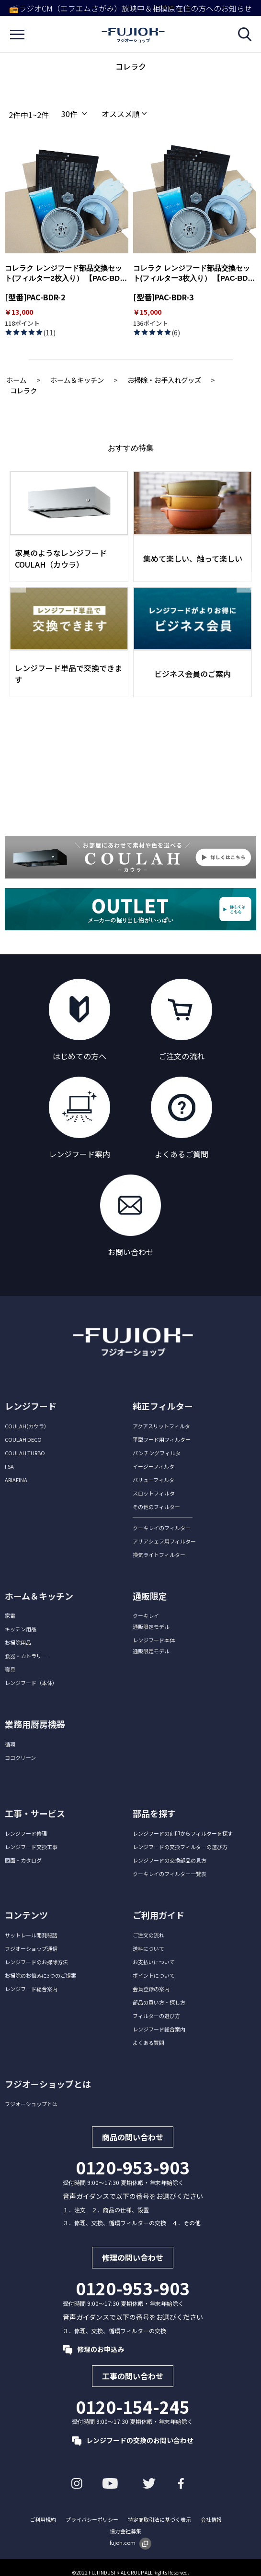 This screenshot has width=261, height=2576. I want to click on お掃除用品, so click(18, 1642).